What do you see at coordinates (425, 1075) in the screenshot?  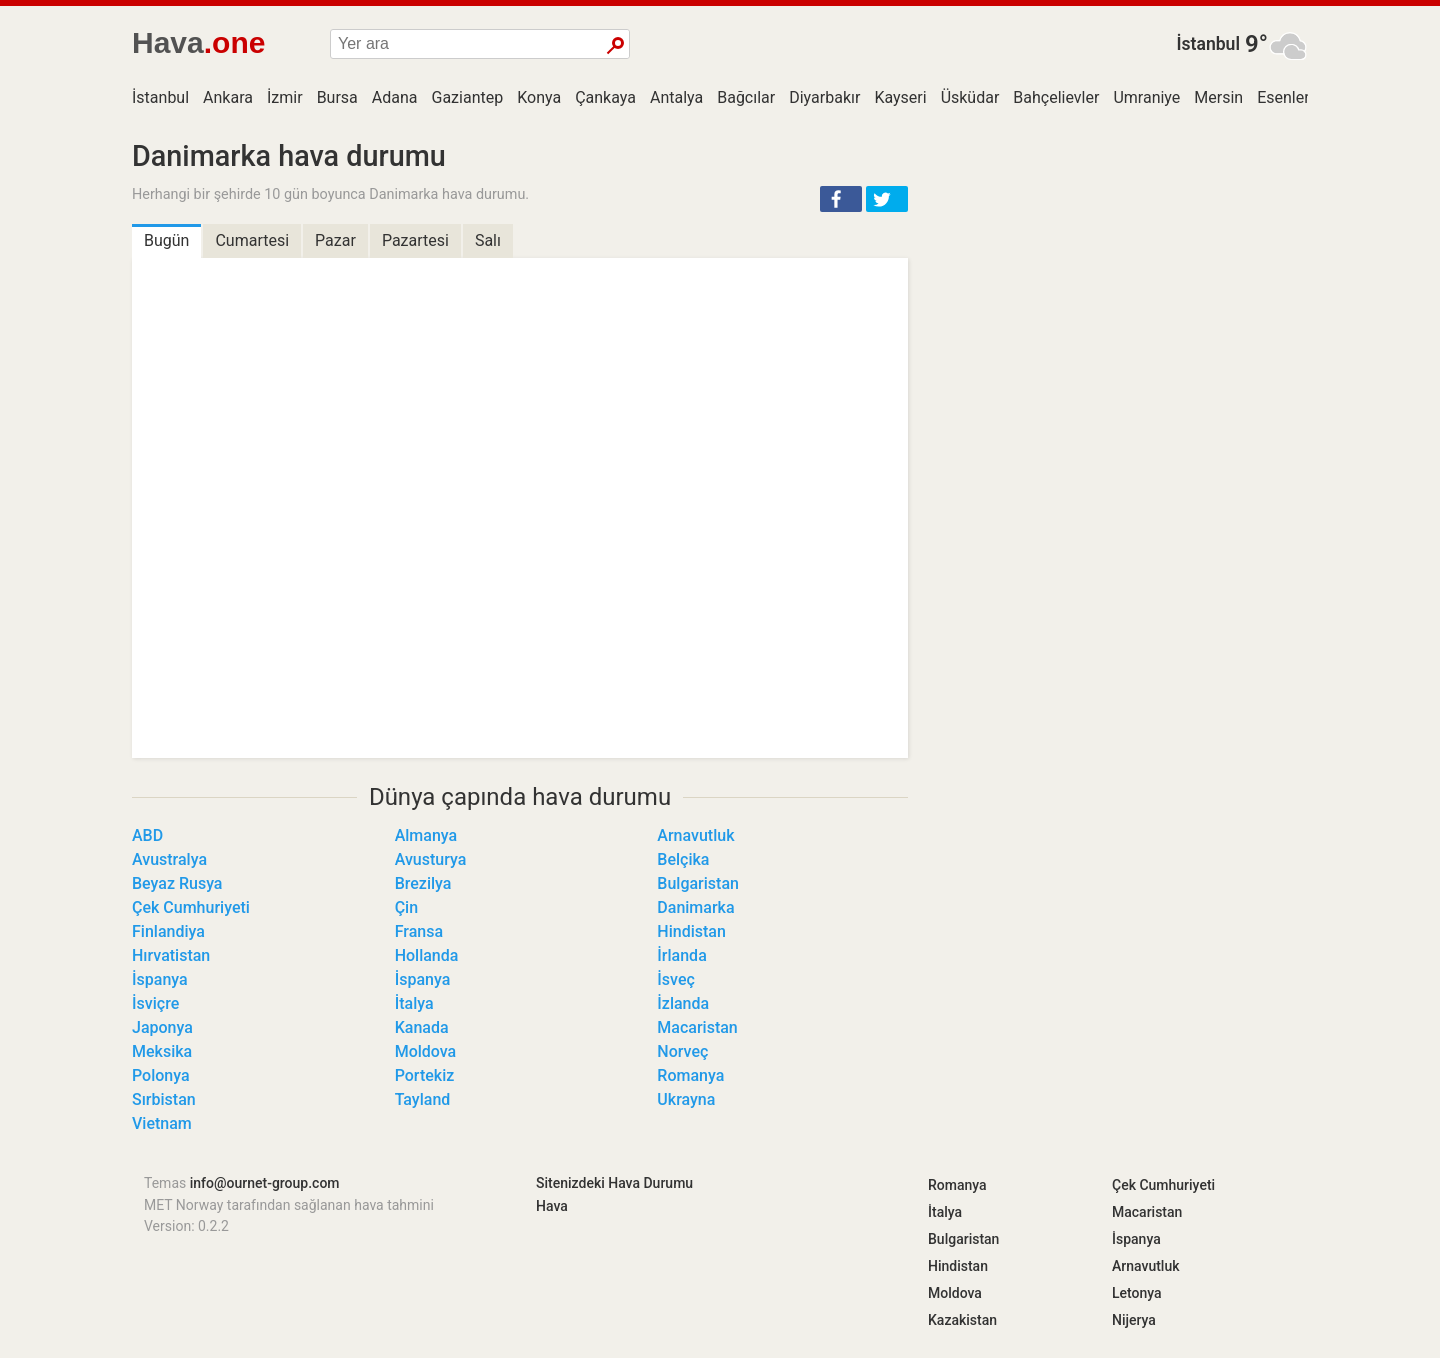 I see `Portekiz` at bounding box center [425, 1075].